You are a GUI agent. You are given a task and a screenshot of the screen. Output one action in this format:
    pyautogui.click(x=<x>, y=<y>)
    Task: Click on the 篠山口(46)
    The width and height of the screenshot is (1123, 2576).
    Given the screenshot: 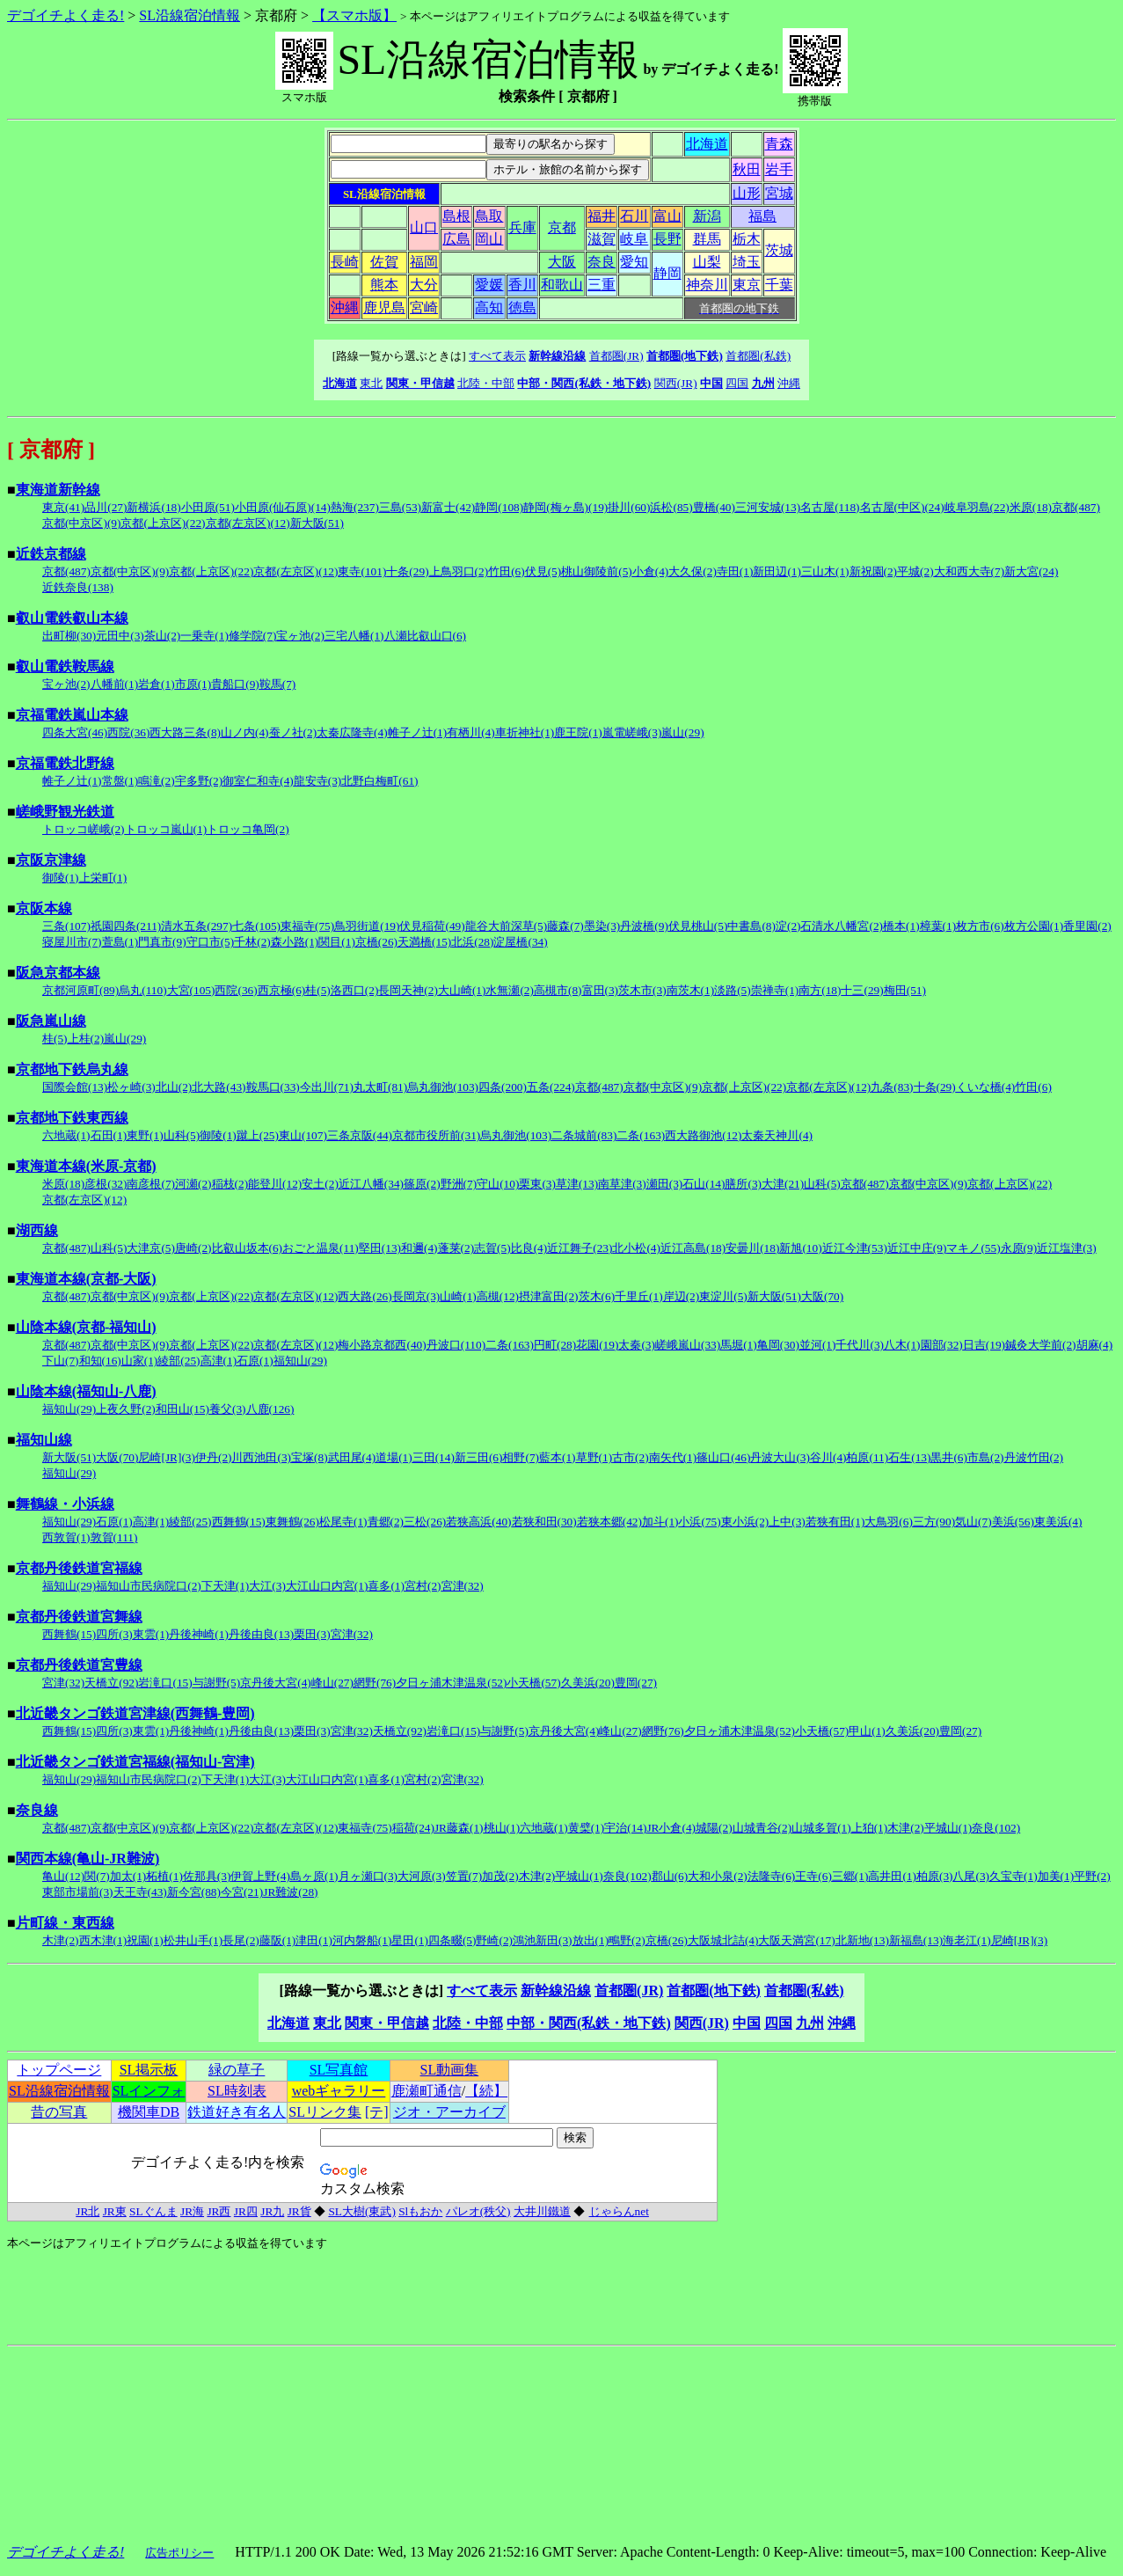 What is the action you would take?
    pyautogui.click(x=723, y=1457)
    